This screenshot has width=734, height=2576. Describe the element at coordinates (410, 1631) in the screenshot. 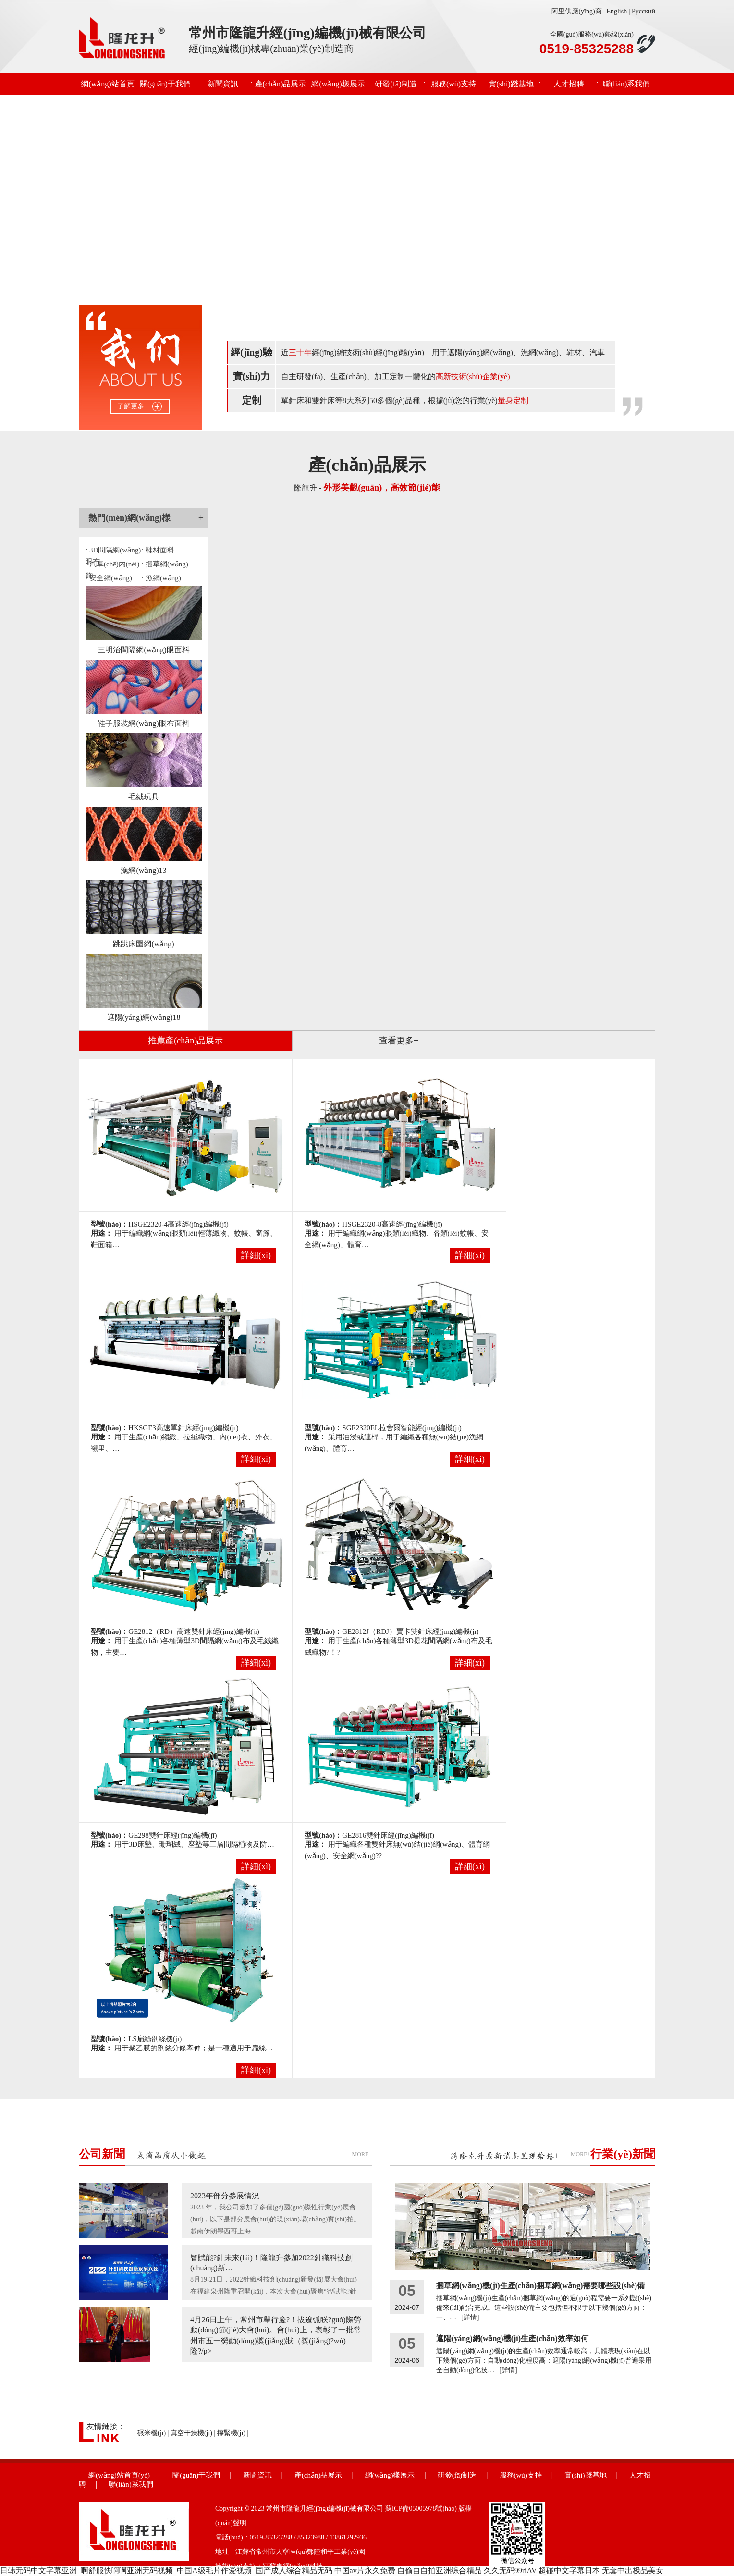

I see `GE2812J（RDJ）賈卡雙針床經(jīng)編機(jī)` at that location.